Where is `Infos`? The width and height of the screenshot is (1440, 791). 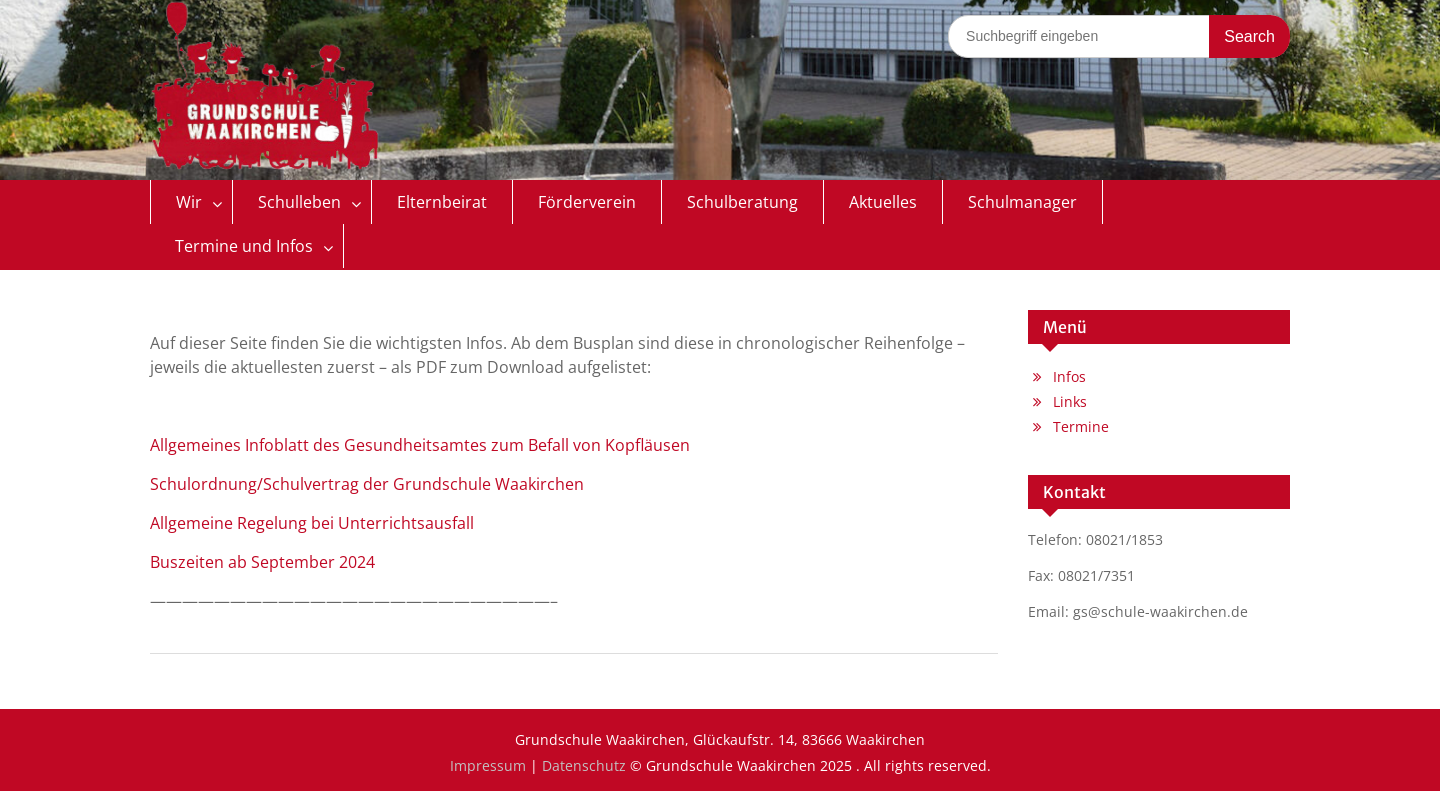 Infos is located at coordinates (1069, 376).